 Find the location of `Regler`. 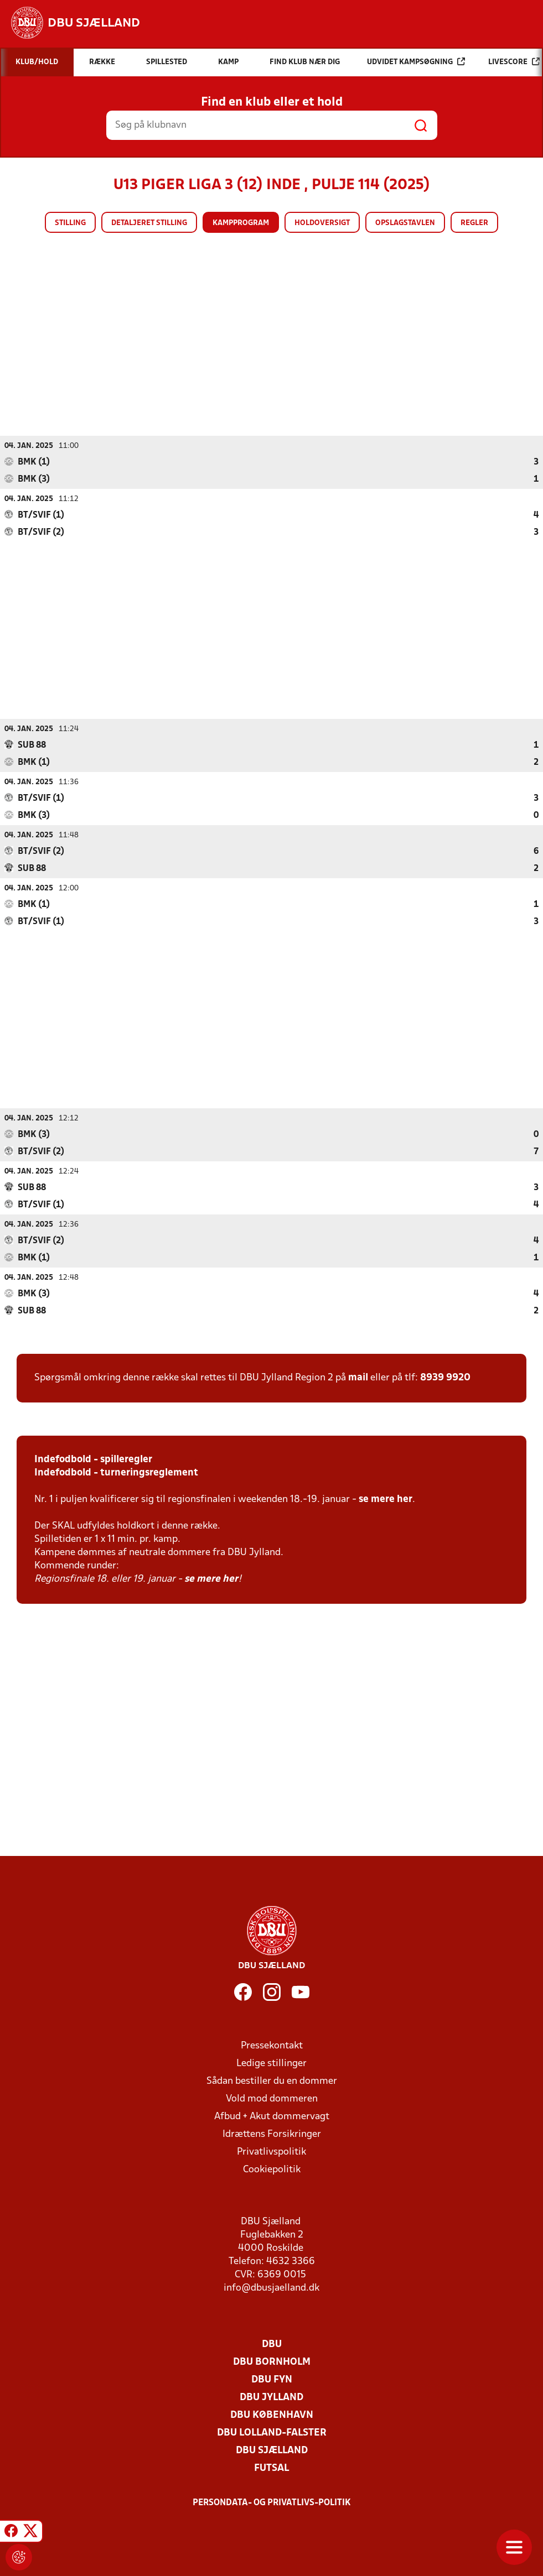

Regler is located at coordinates (474, 223).